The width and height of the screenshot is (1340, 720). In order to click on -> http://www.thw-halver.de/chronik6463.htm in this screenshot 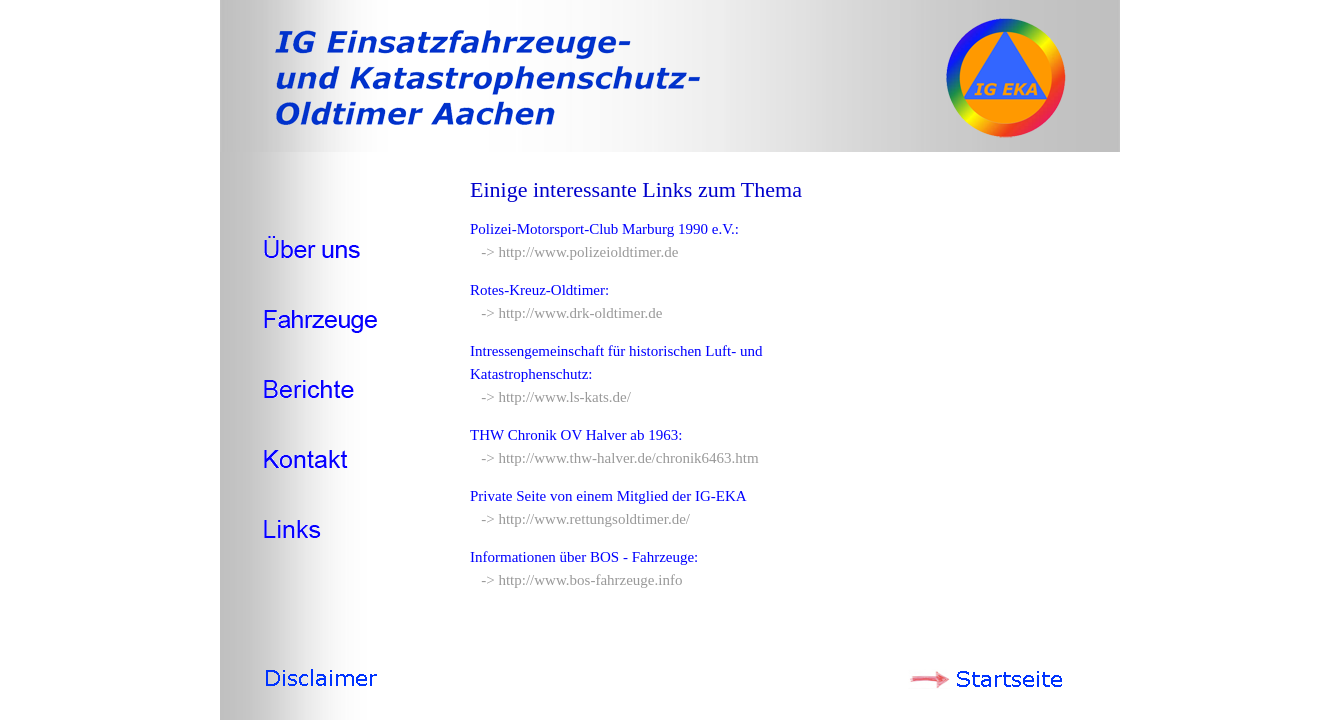, I will do `click(614, 458)`.